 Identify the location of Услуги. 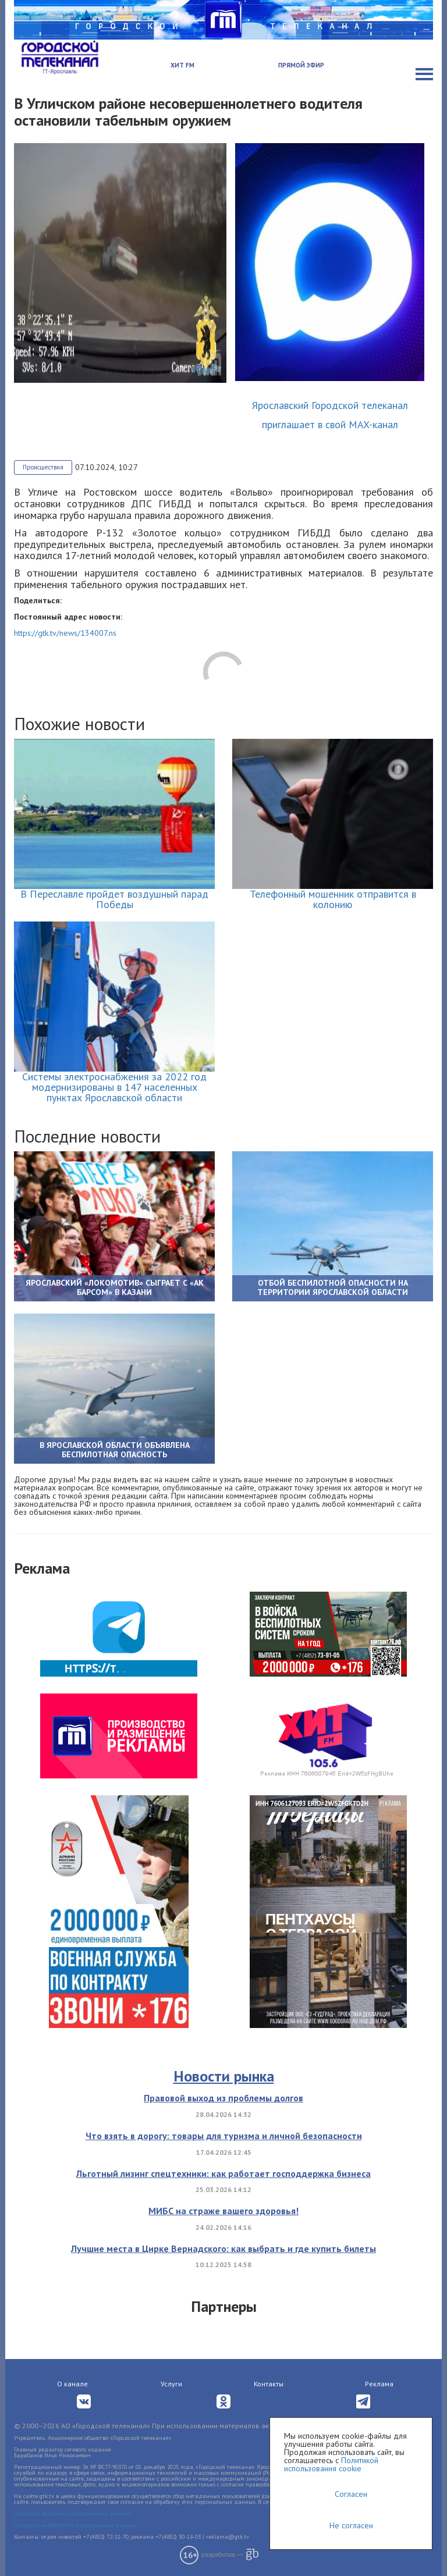
(171, 2383).